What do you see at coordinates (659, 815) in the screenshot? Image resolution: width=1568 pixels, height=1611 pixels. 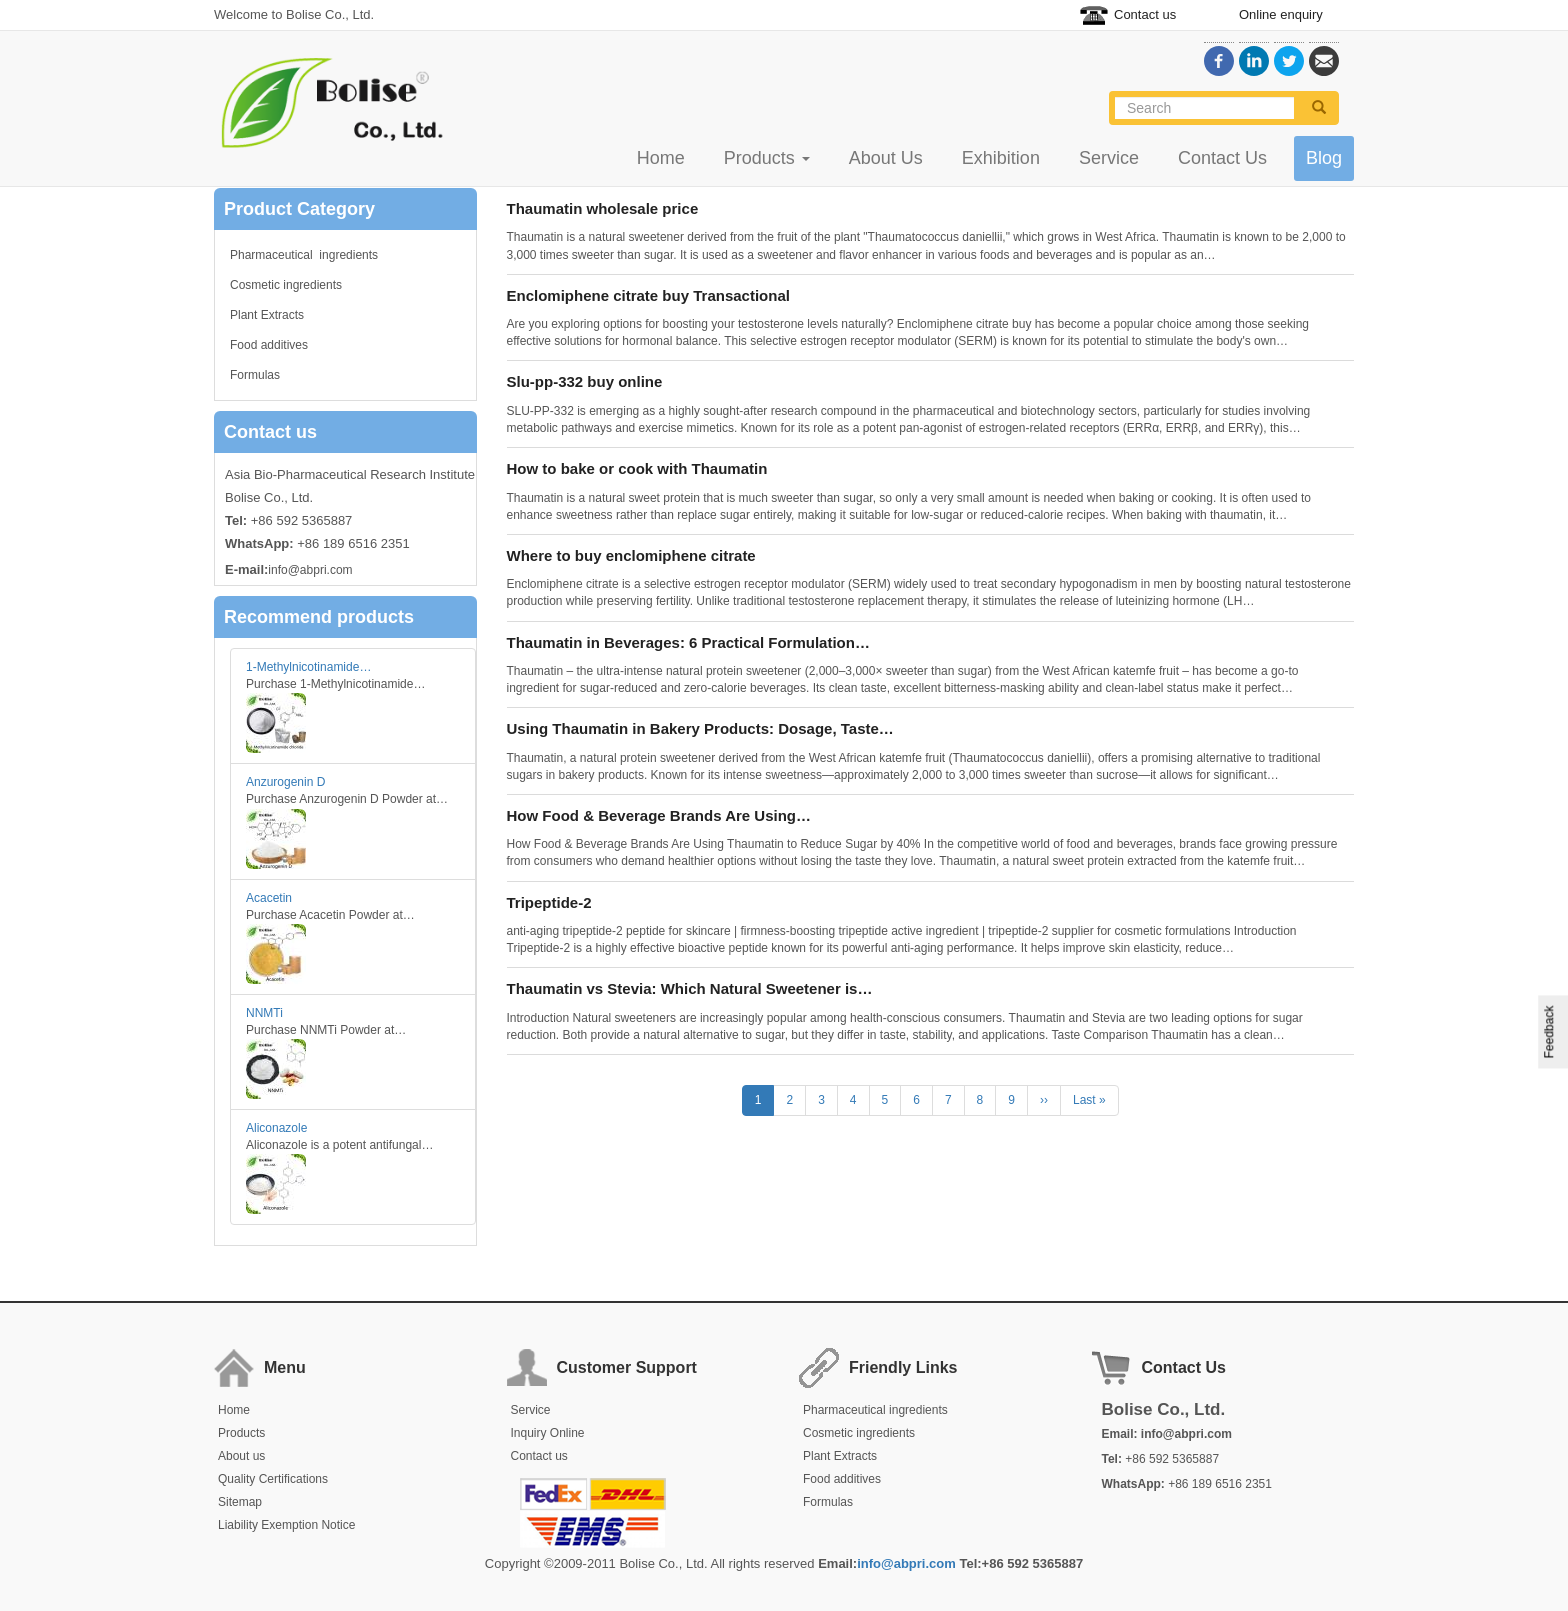 I see `How Food & Beverage Brands Are Using…` at bounding box center [659, 815].